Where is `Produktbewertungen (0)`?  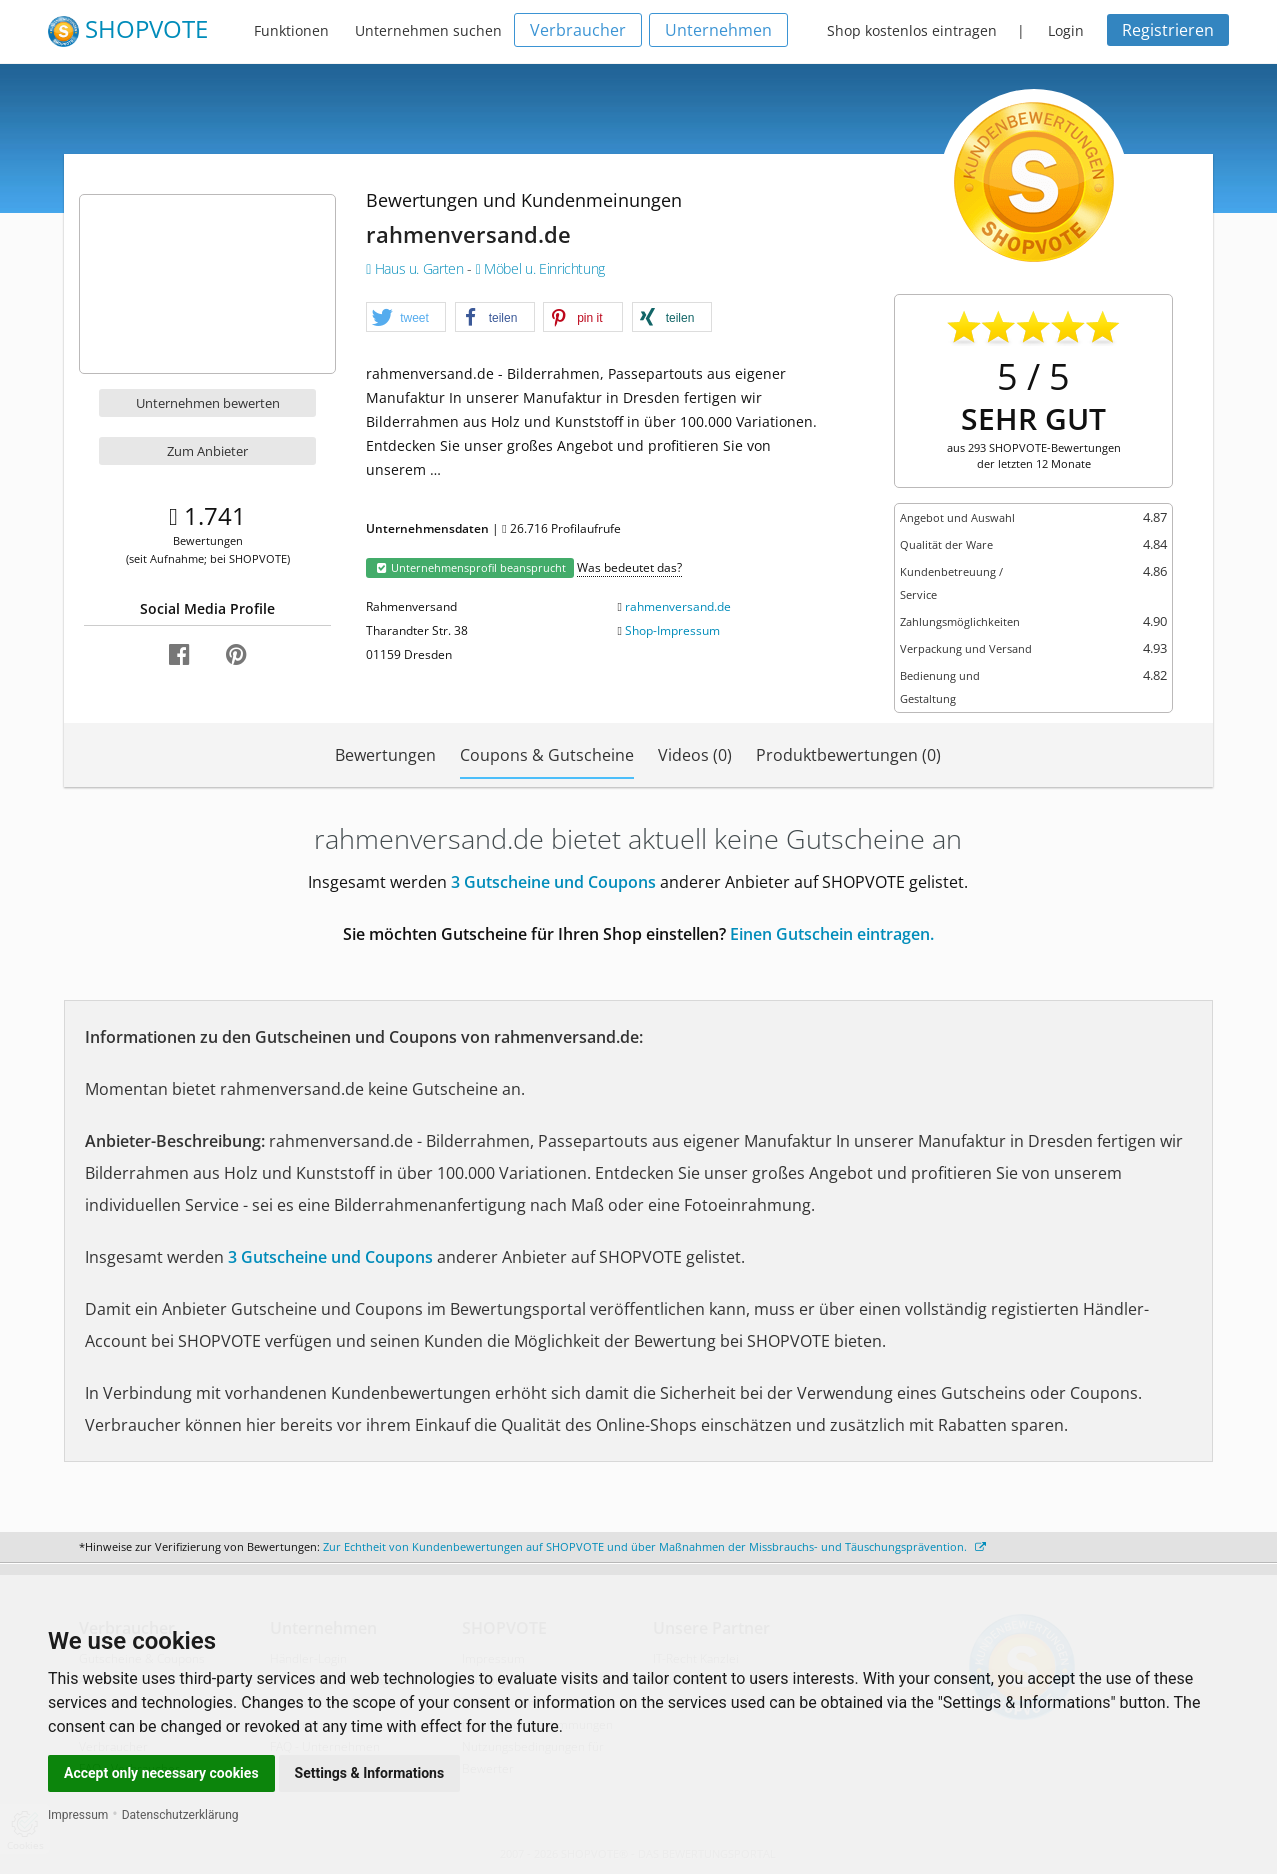
Produktbewertungen (0) is located at coordinates (848, 755).